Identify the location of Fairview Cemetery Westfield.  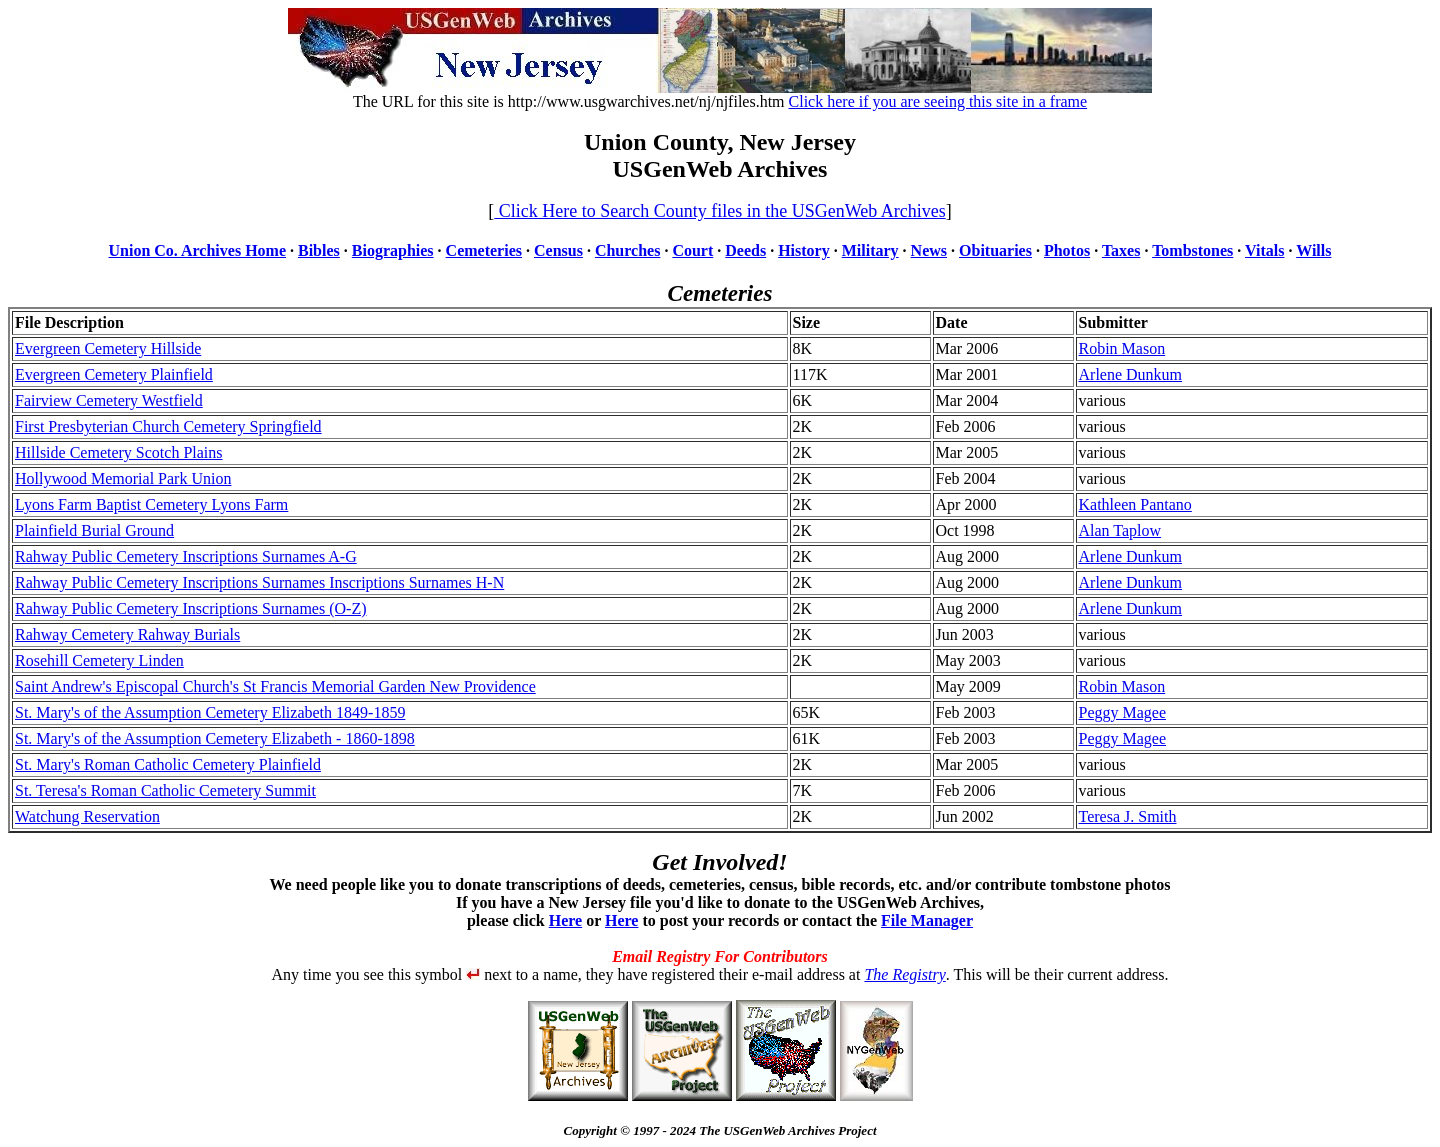
(109, 400).